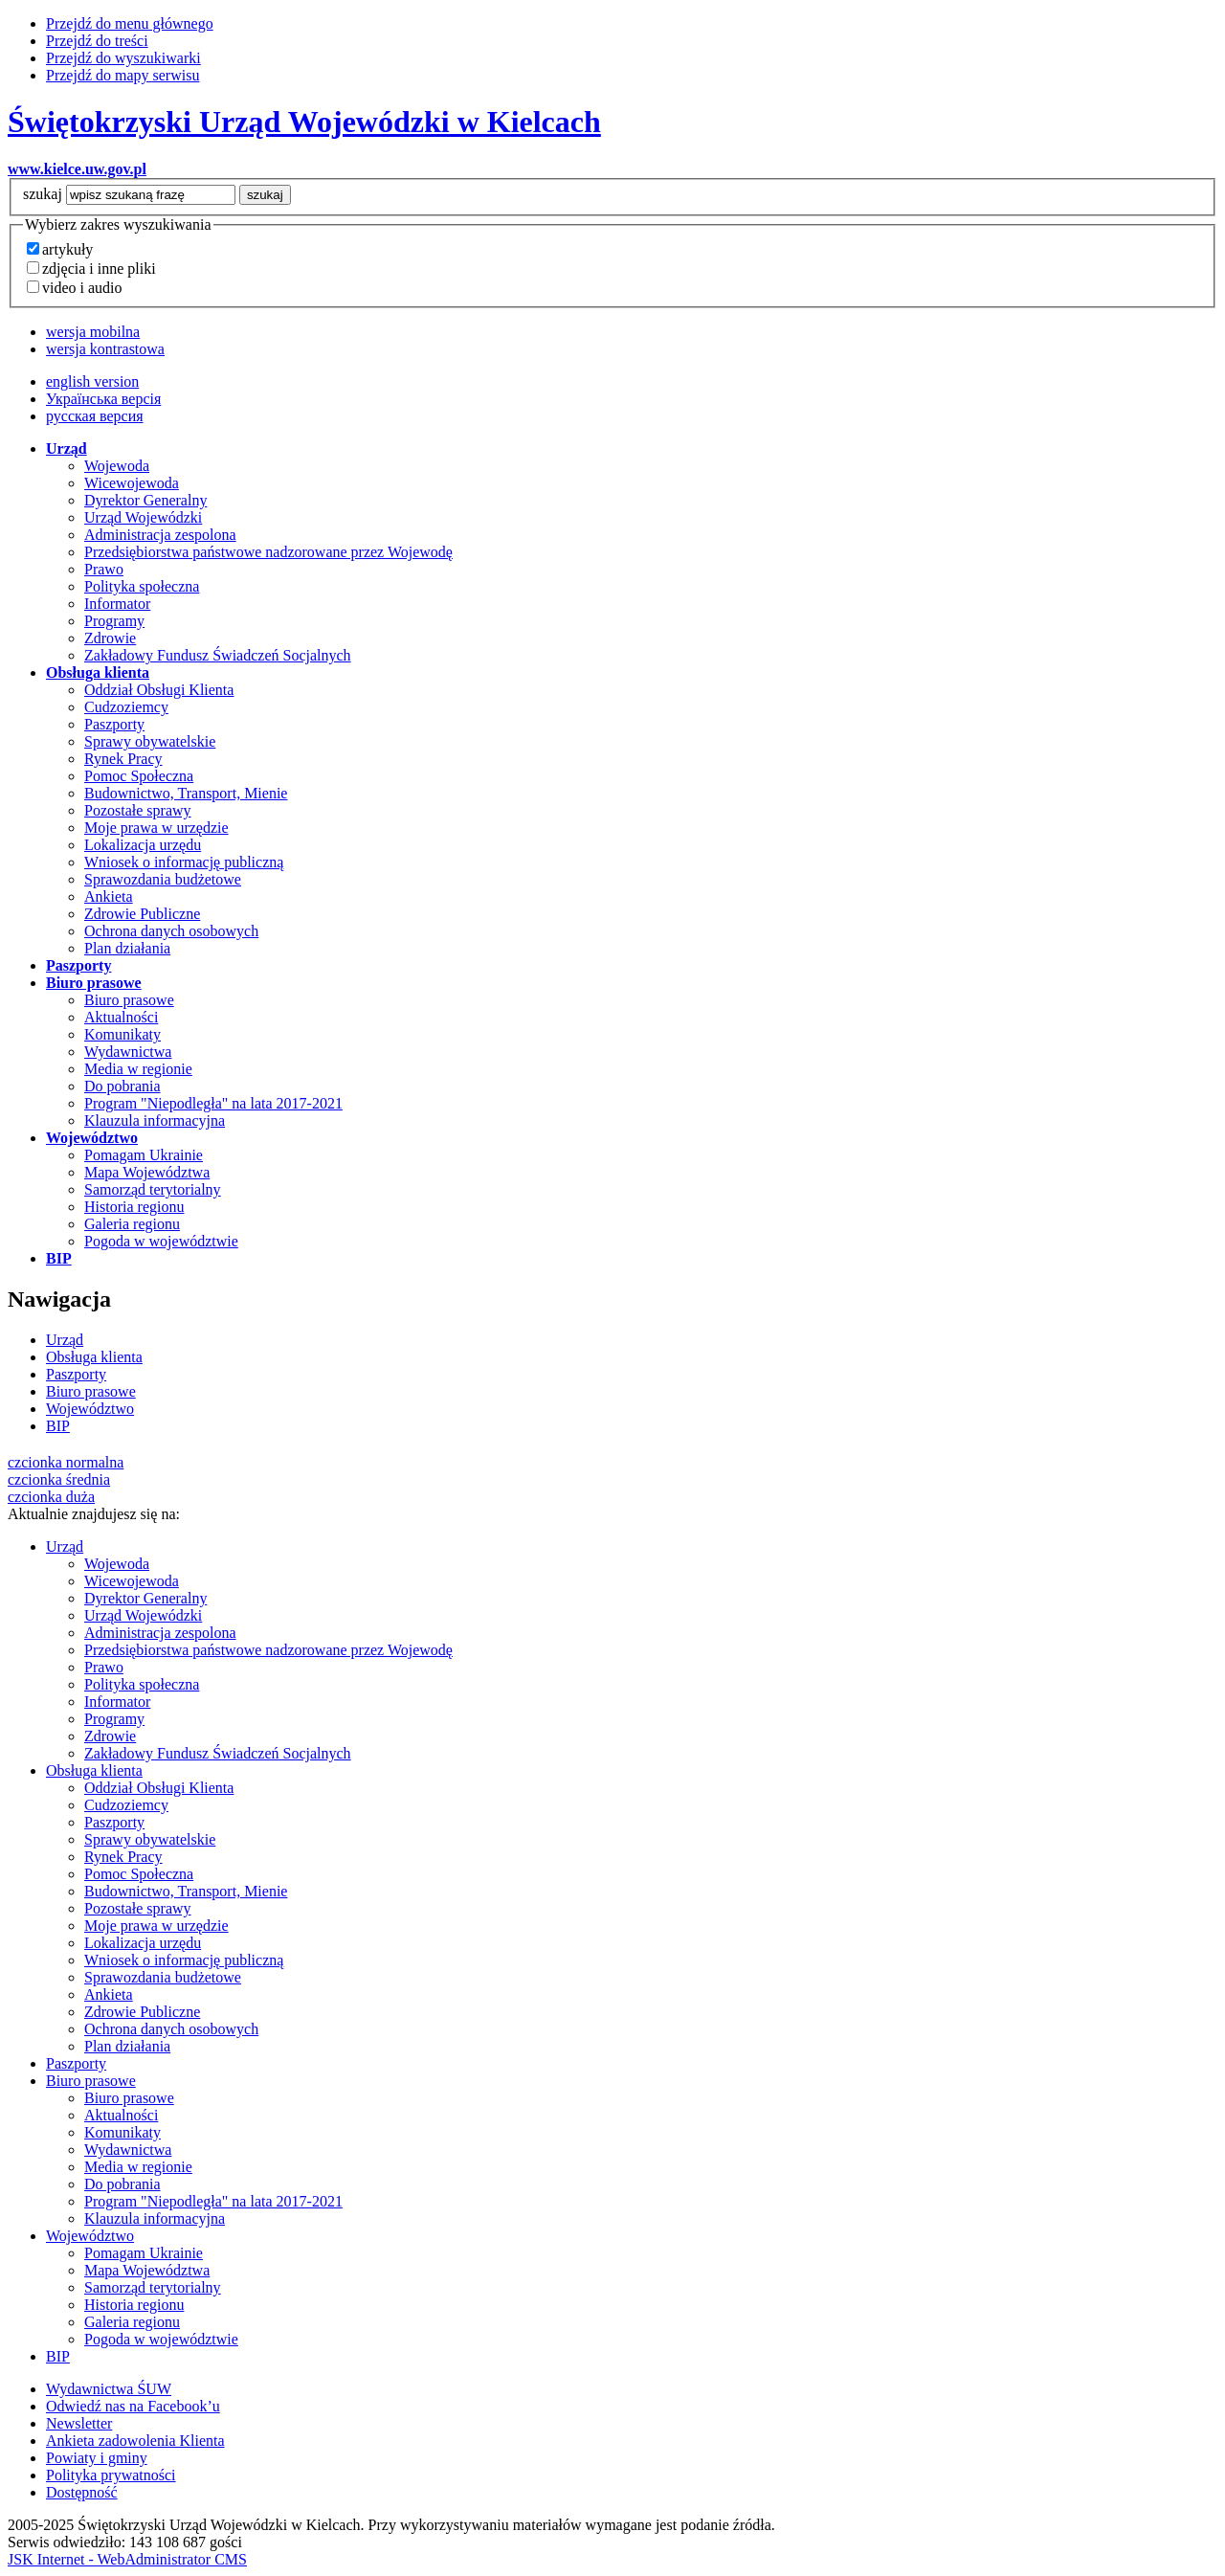  What do you see at coordinates (162, 879) in the screenshot?
I see `Sprawozdania budżetowe` at bounding box center [162, 879].